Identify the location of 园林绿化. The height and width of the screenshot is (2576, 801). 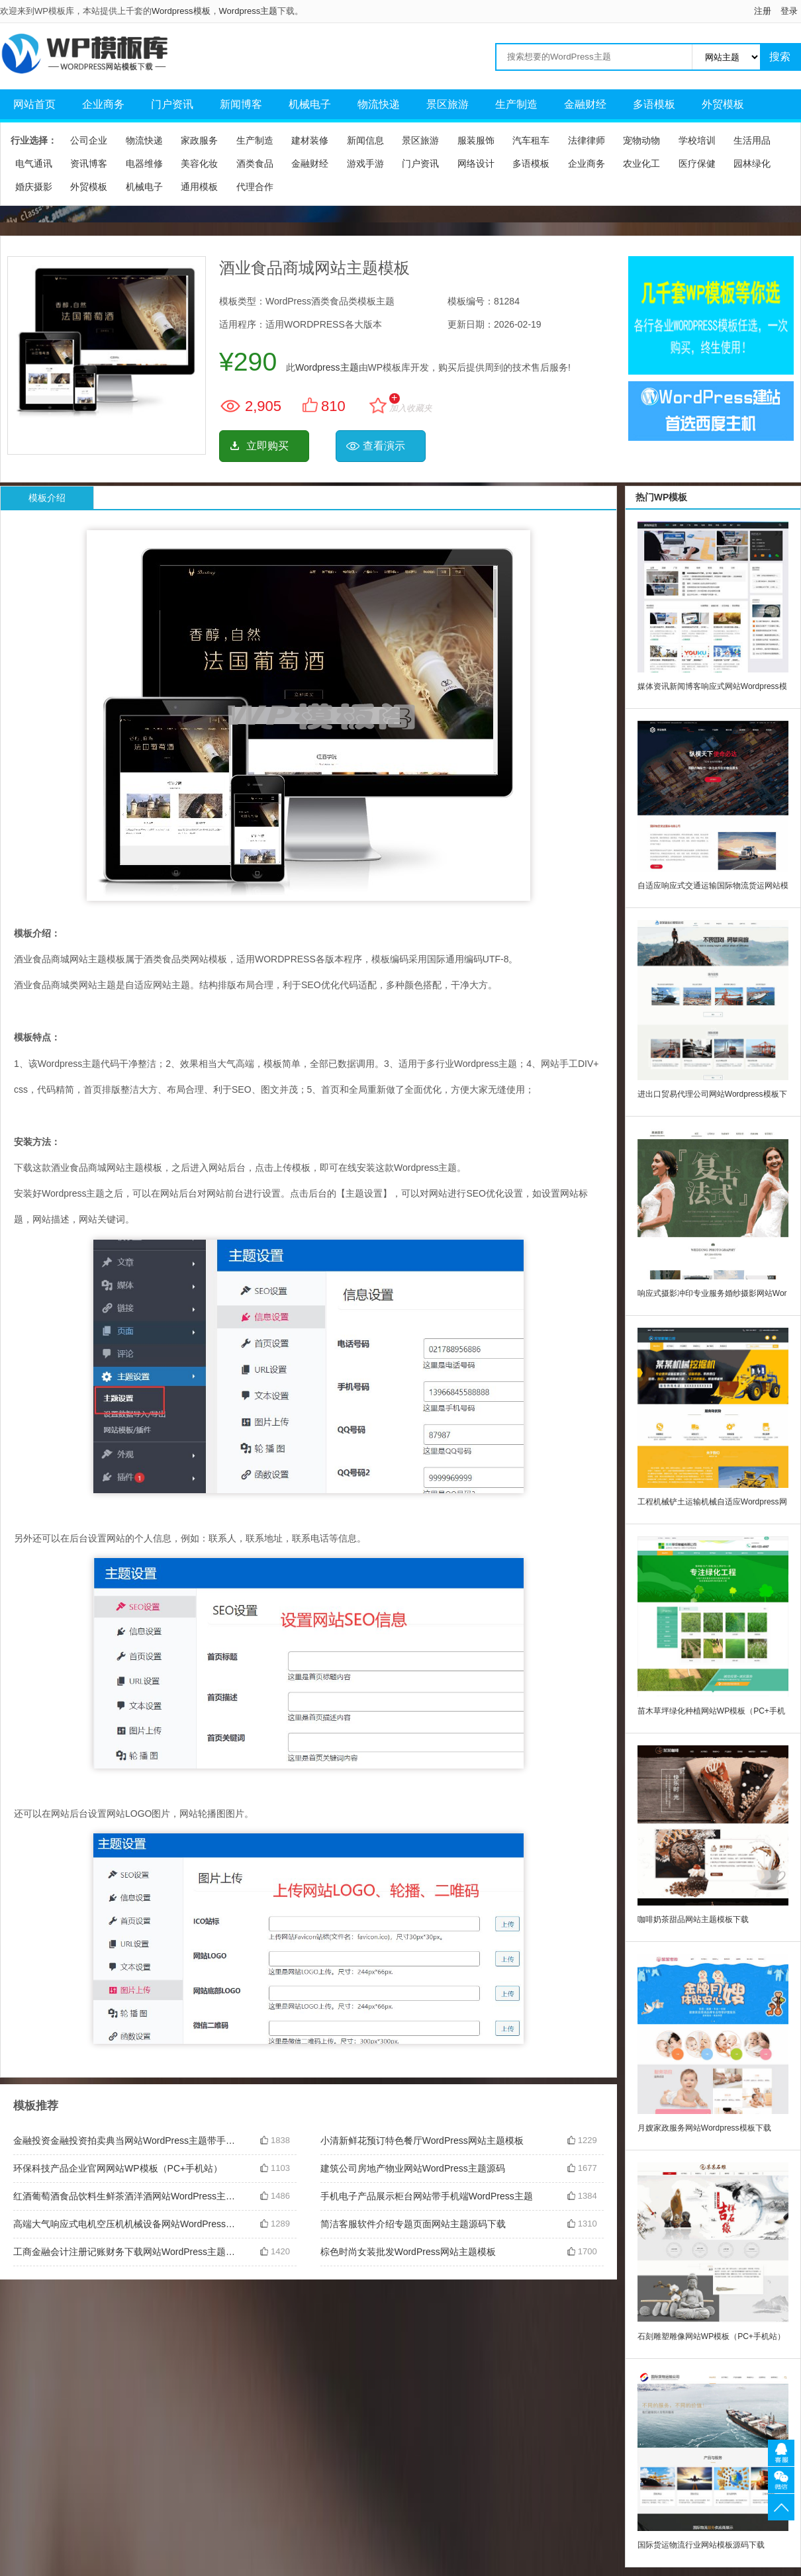
(752, 163).